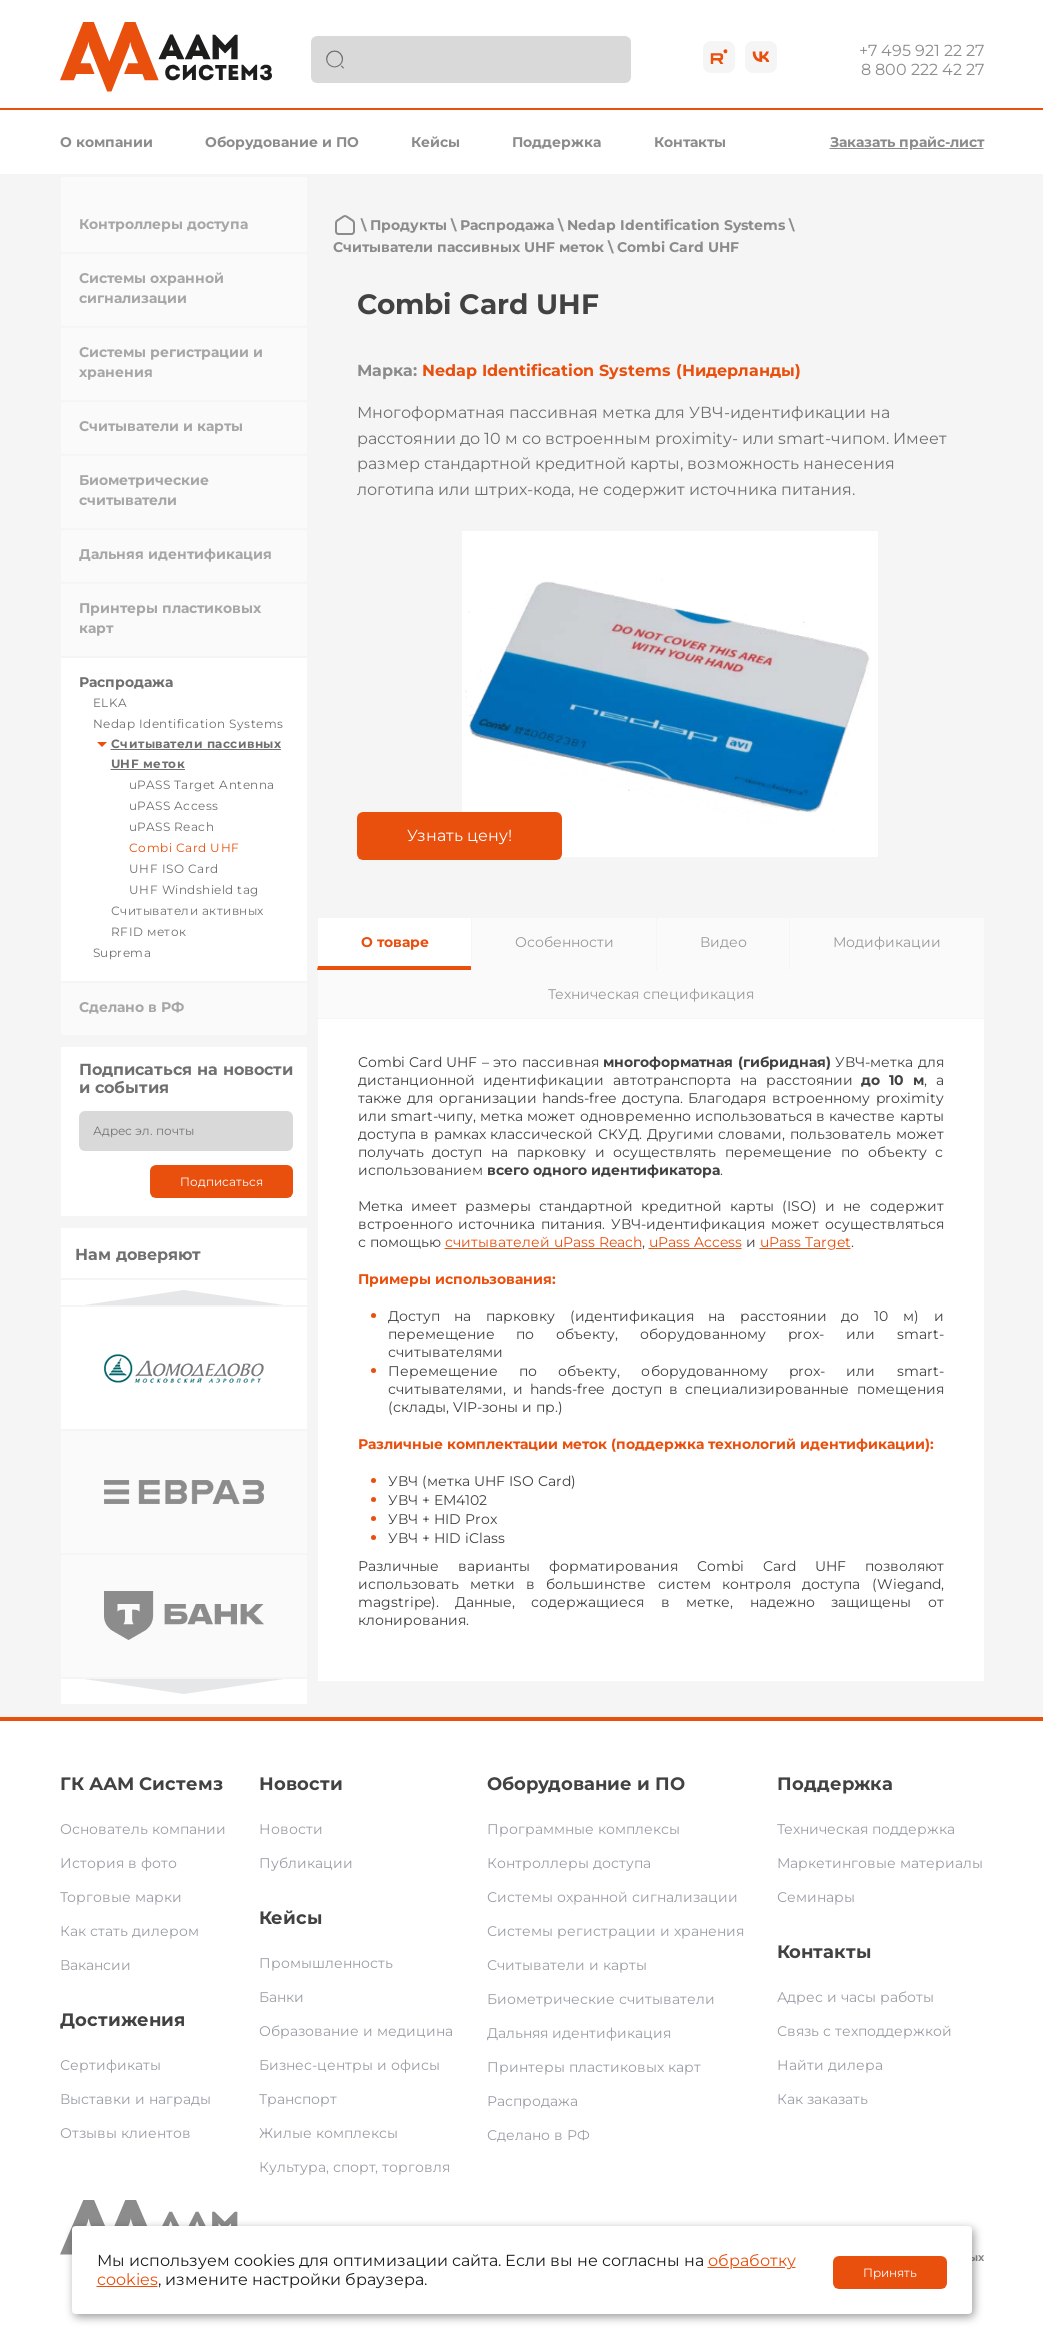 This screenshot has height=2329, width=1043. What do you see at coordinates (615, 1931) in the screenshot?
I see `Системы регистрации и хранения` at bounding box center [615, 1931].